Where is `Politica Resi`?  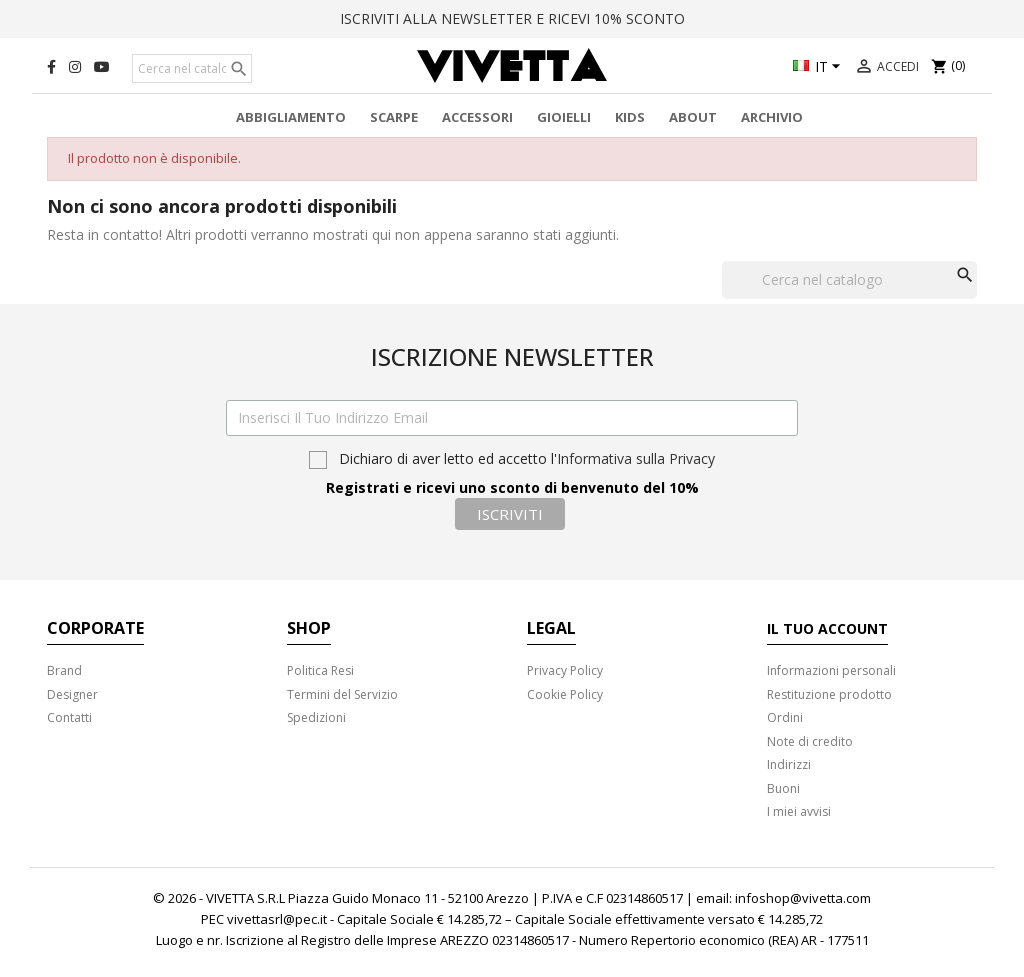
Politica Resi is located at coordinates (320, 670).